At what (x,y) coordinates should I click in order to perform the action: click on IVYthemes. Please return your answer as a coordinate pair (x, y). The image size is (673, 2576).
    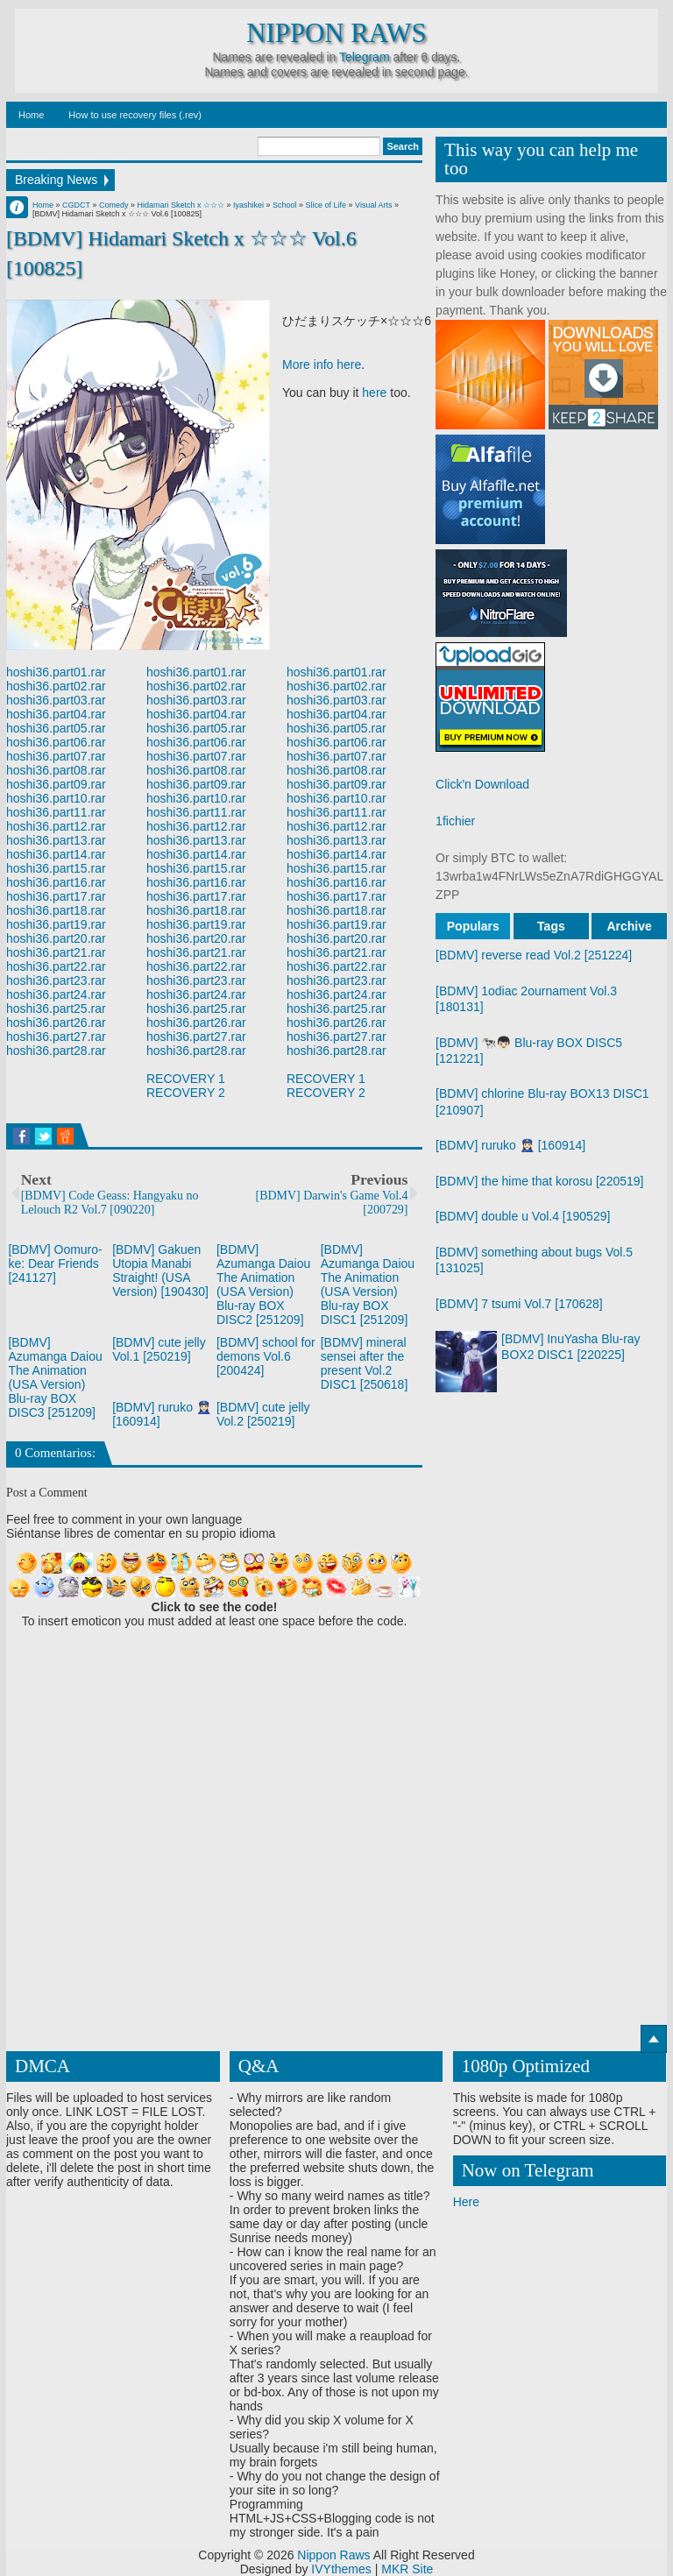
    Looking at the image, I should click on (341, 2569).